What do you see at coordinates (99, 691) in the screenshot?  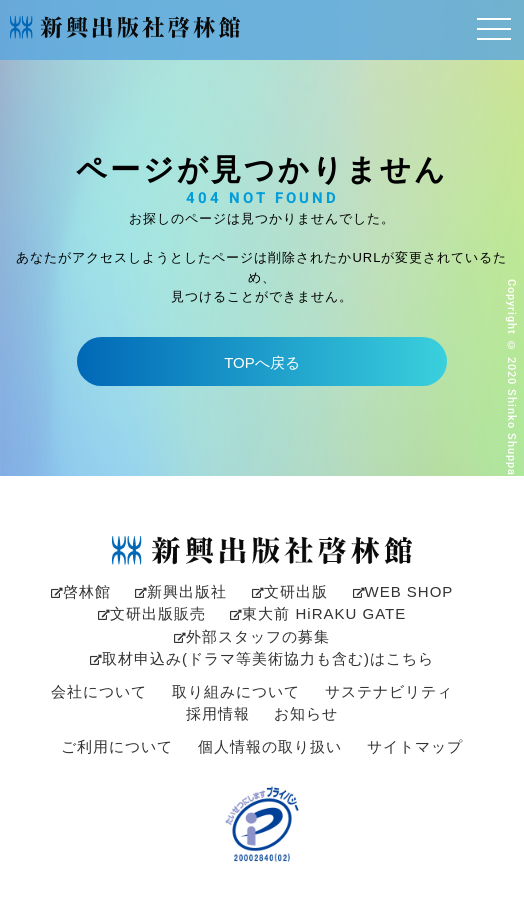 I see `会社について` at bounding box center [99, 691].